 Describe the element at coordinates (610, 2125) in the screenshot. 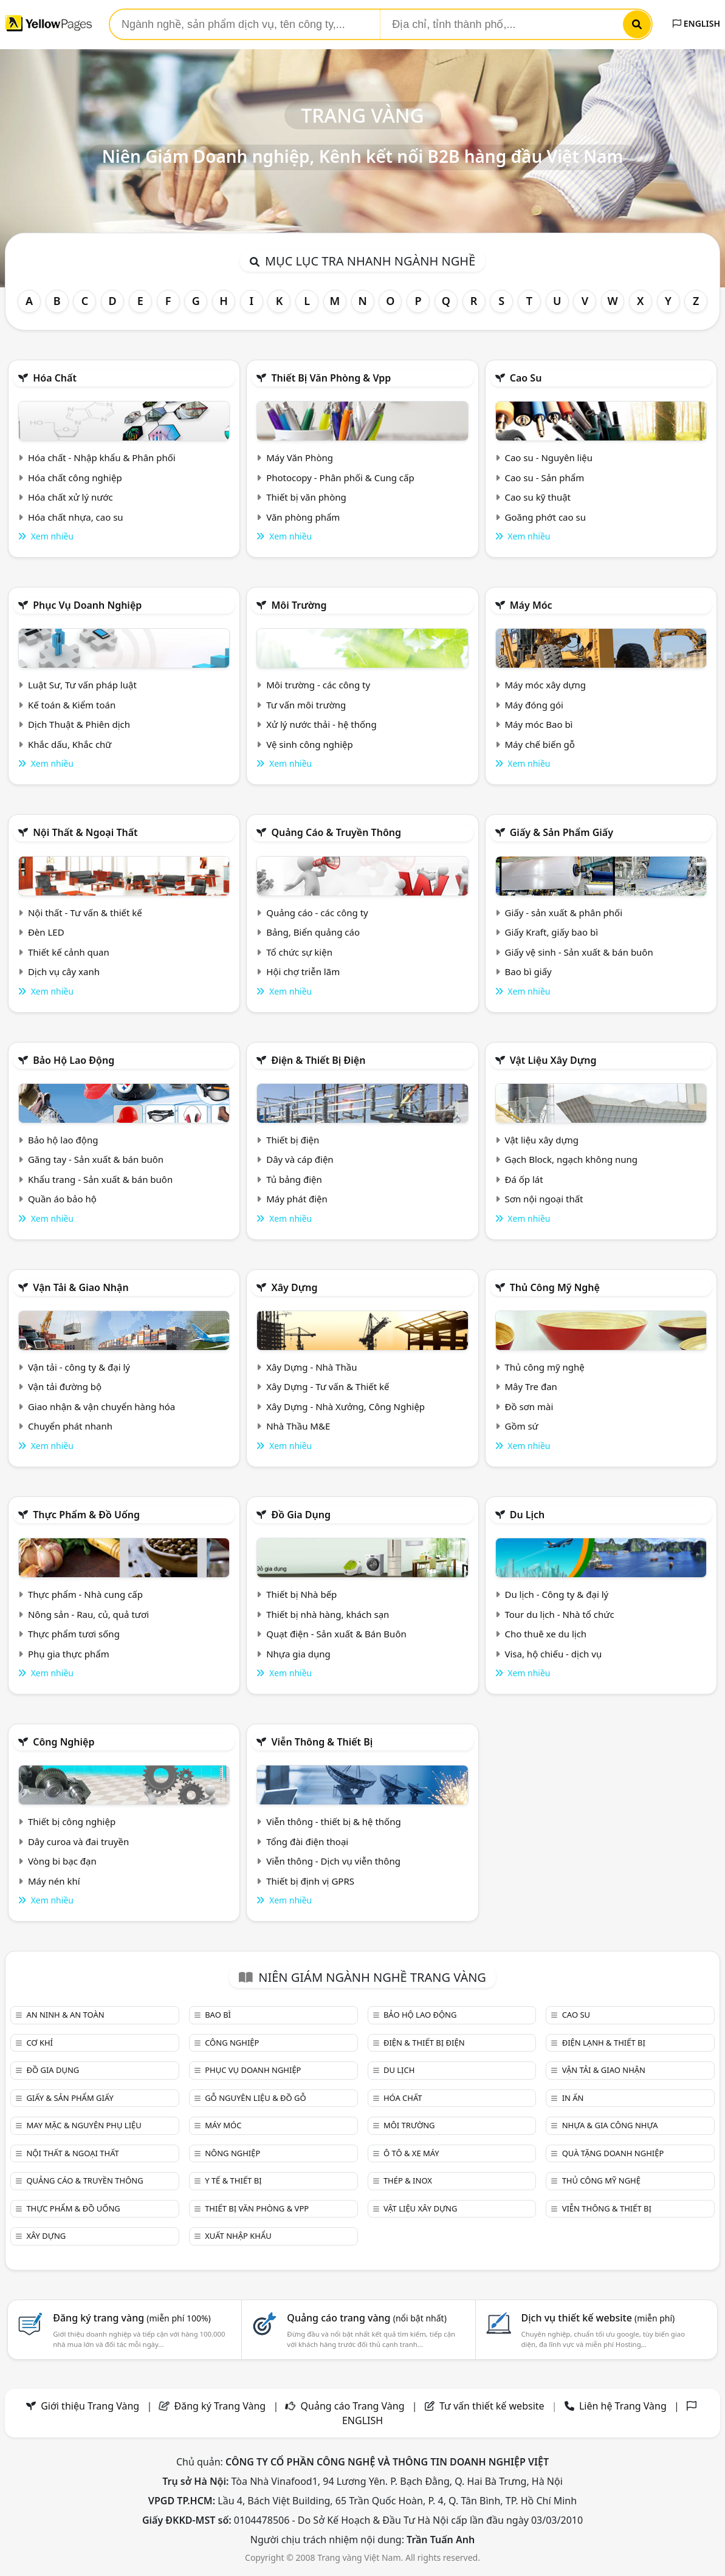

I see `Nhựa & Gia công nhựa` at that location.